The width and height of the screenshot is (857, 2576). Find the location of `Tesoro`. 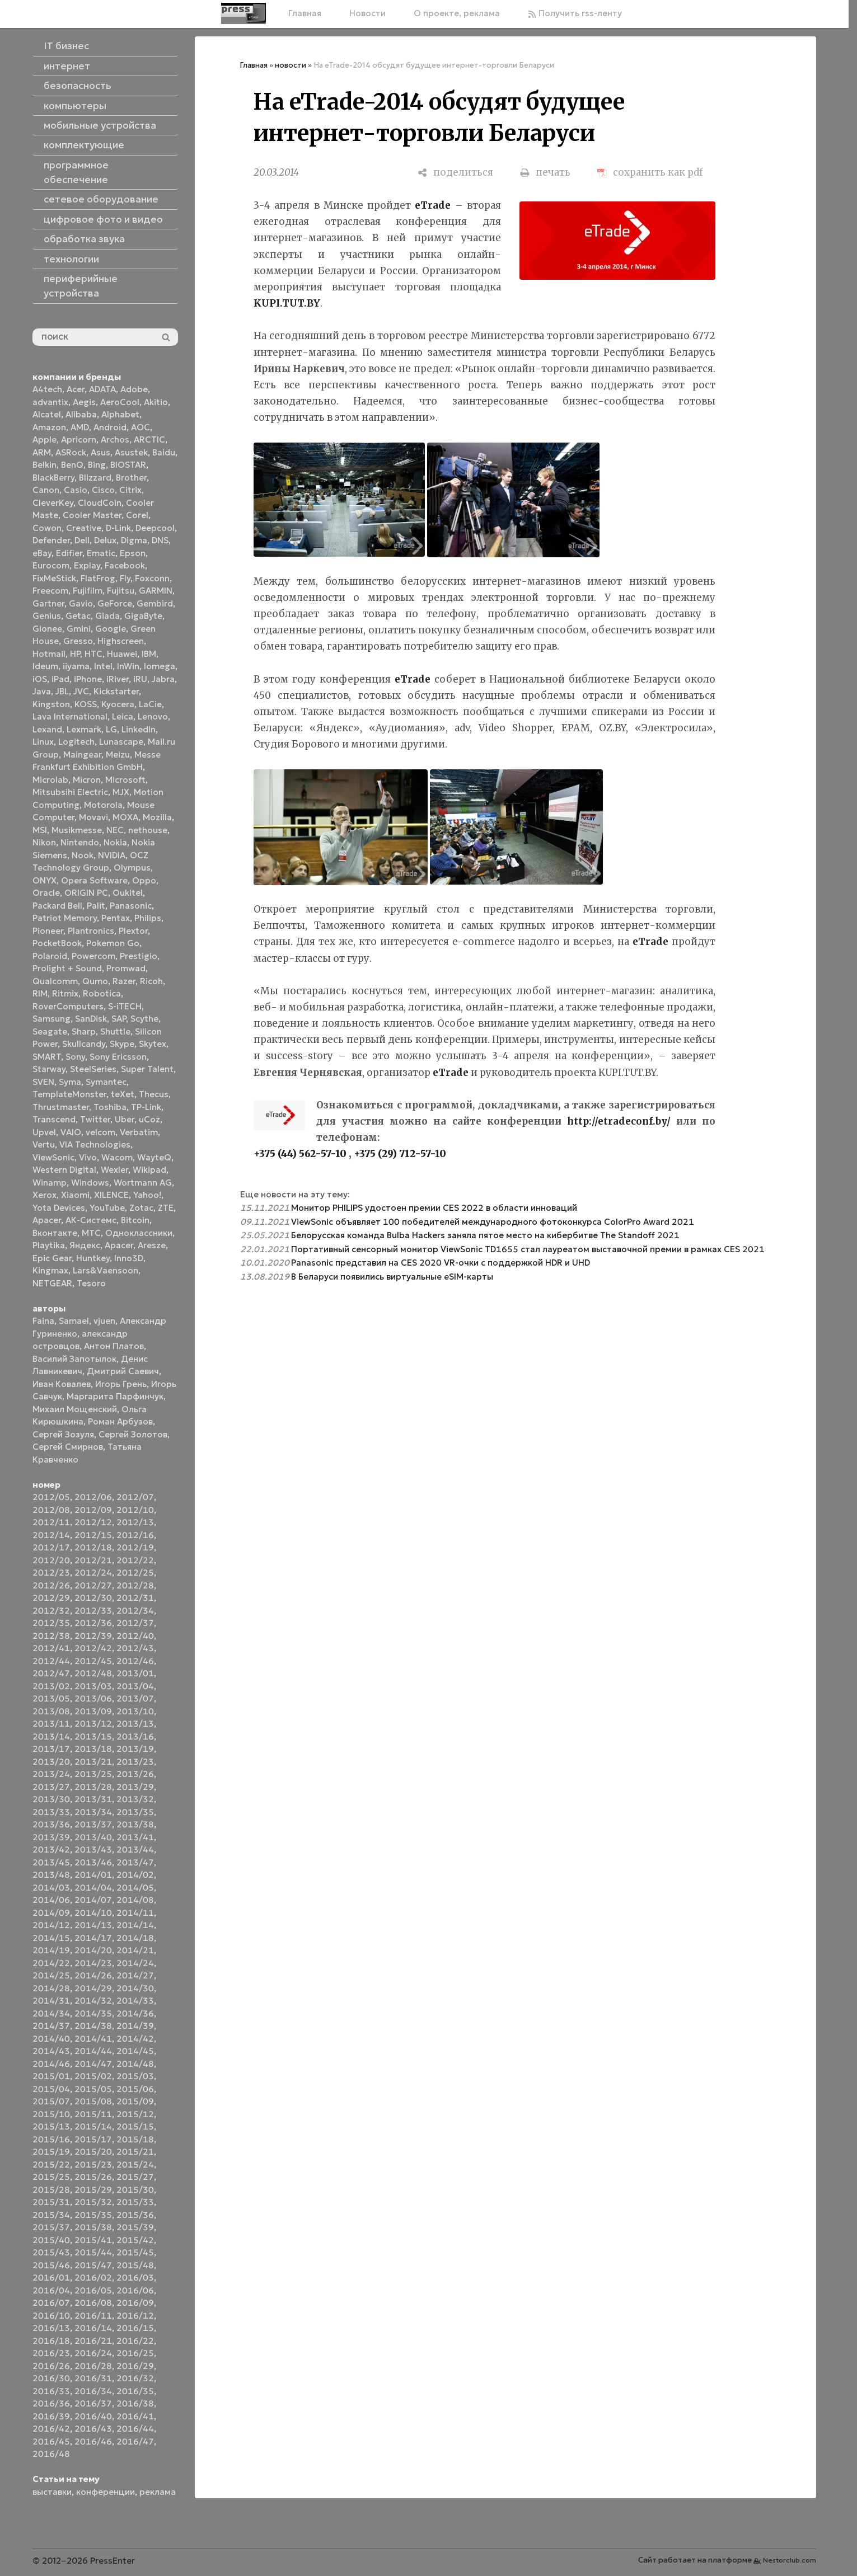

Tesoro is located at coordinates (91, 1283).